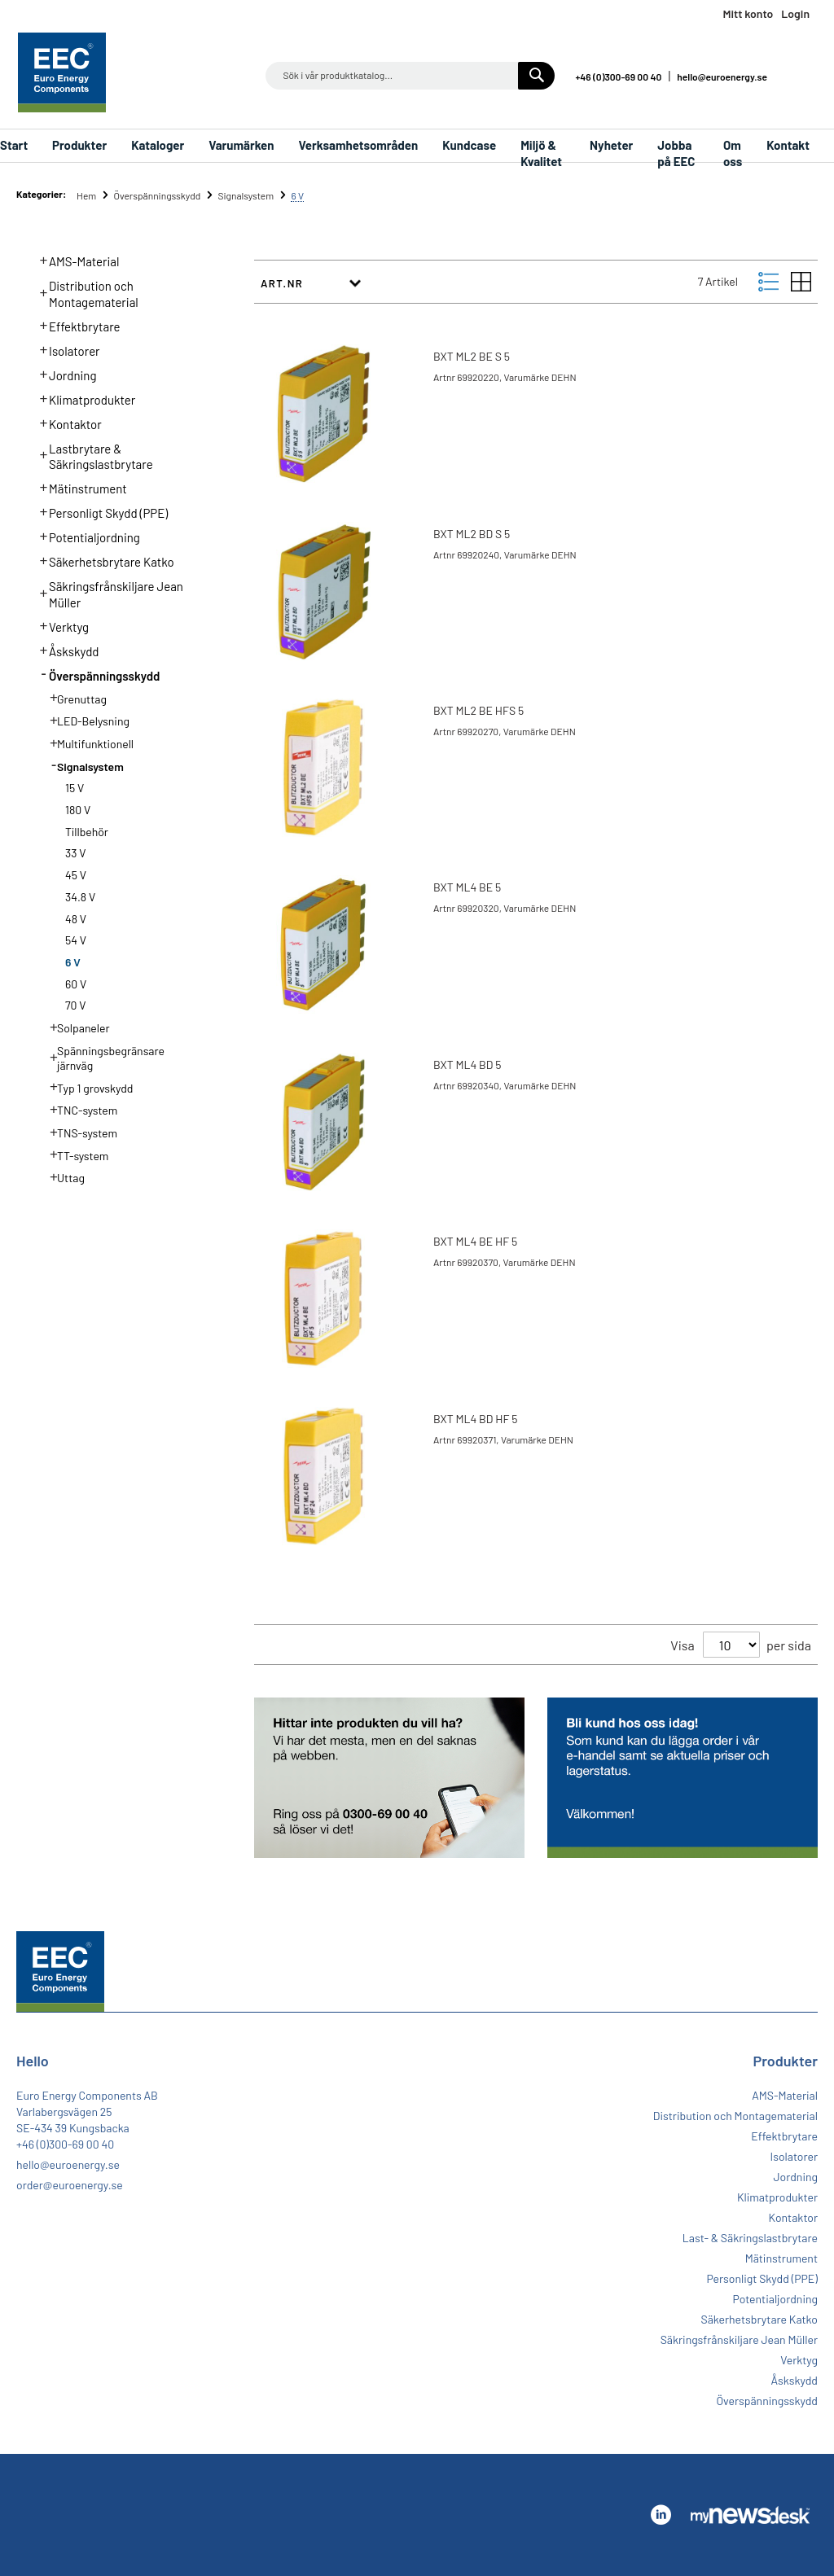  What do you see at coordinates (62, 1176) in the screenshot?
I see `Uttag` at bounding box center [62, 1176].